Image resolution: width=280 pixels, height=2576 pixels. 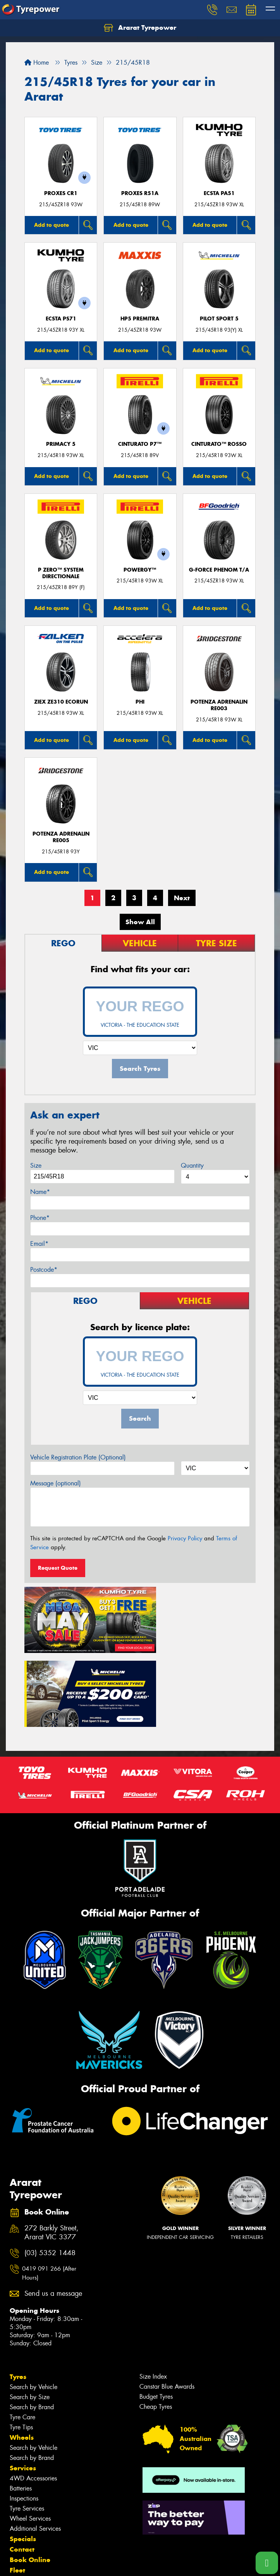 What do you see at coordinates (30, 2435) in the screenshot?
I see `Wheel Services` at bounding box center [30, 2435].